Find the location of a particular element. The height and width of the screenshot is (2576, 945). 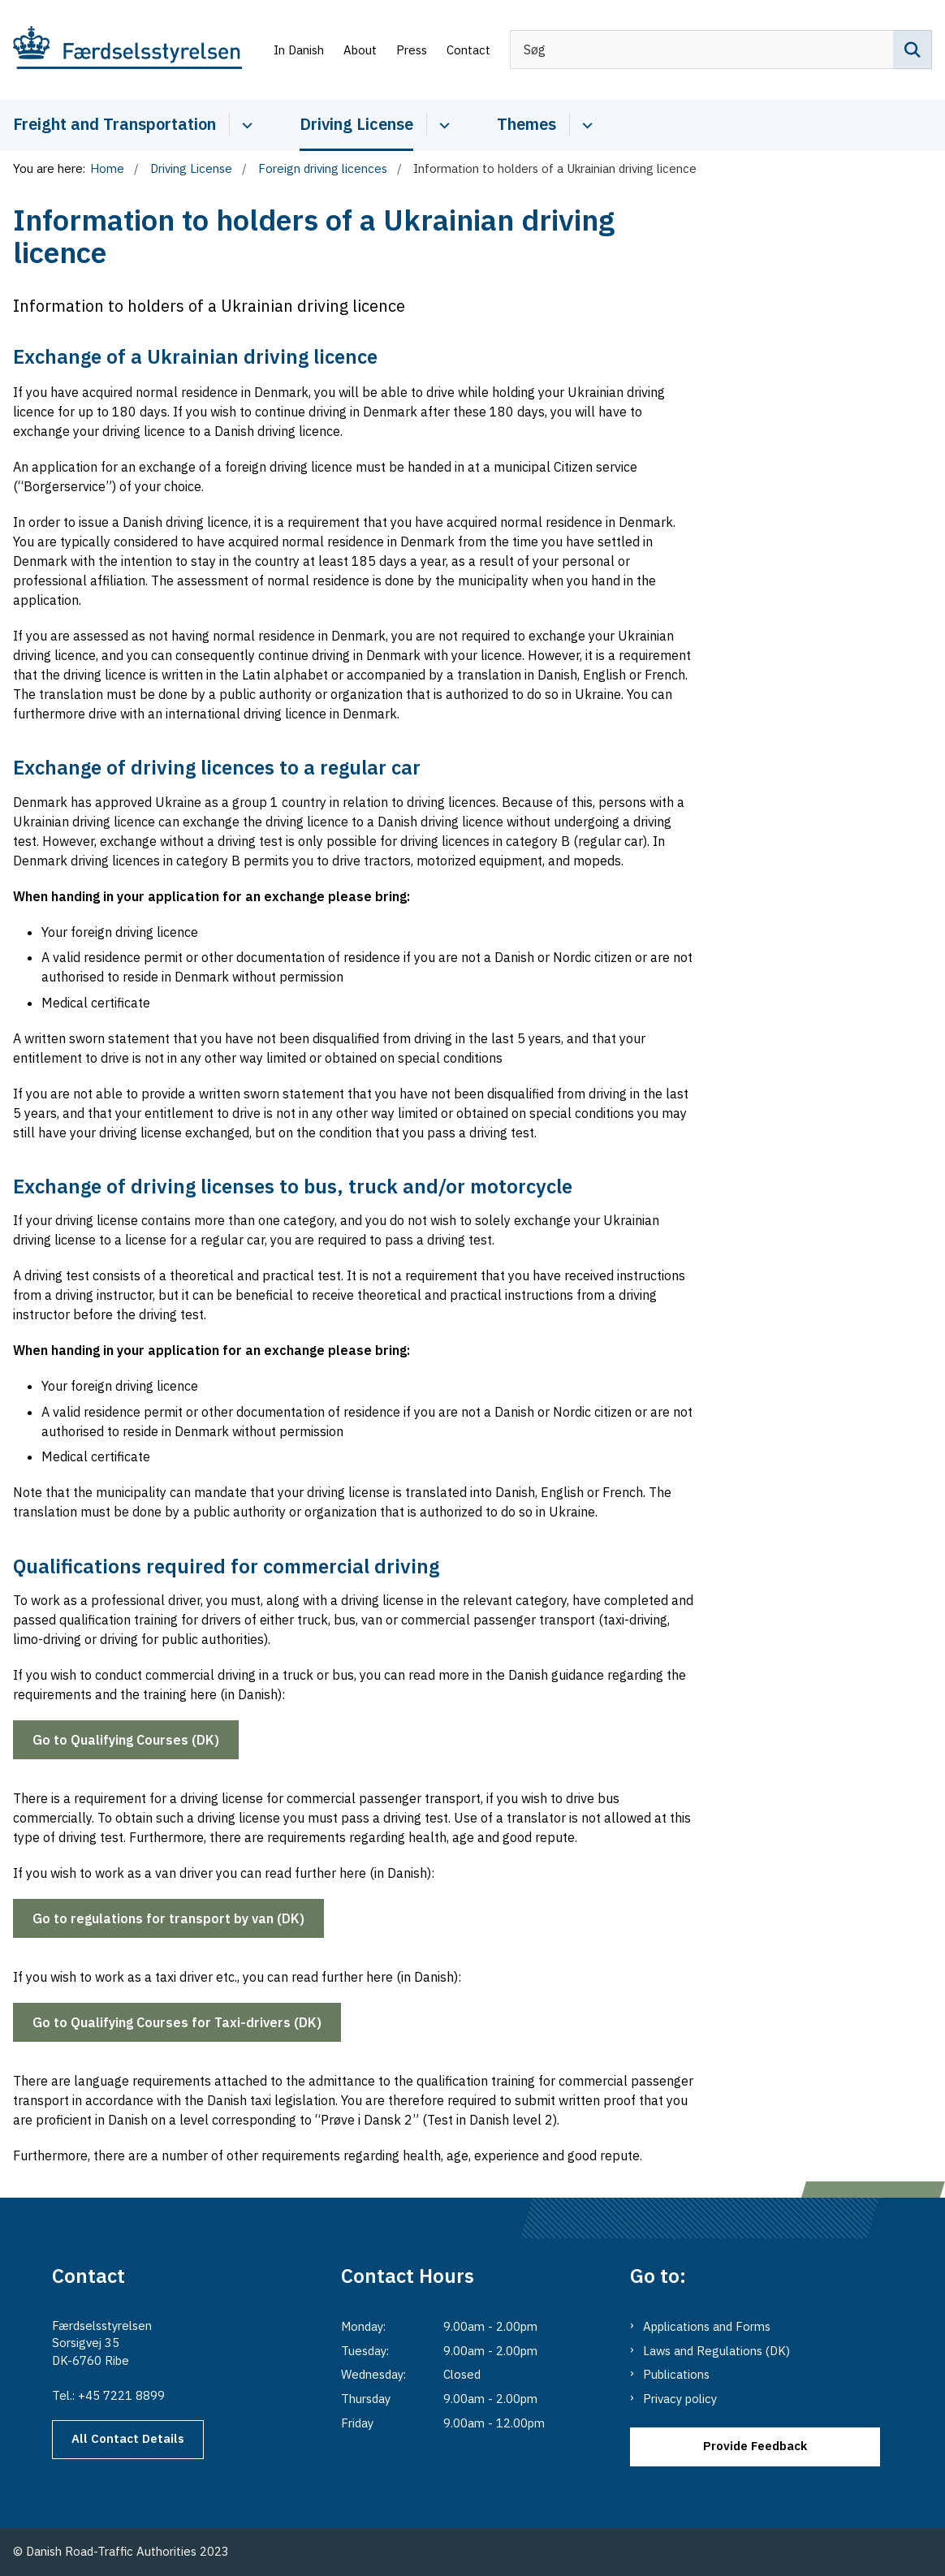

[Søg] is located at coordinates (721, 49).